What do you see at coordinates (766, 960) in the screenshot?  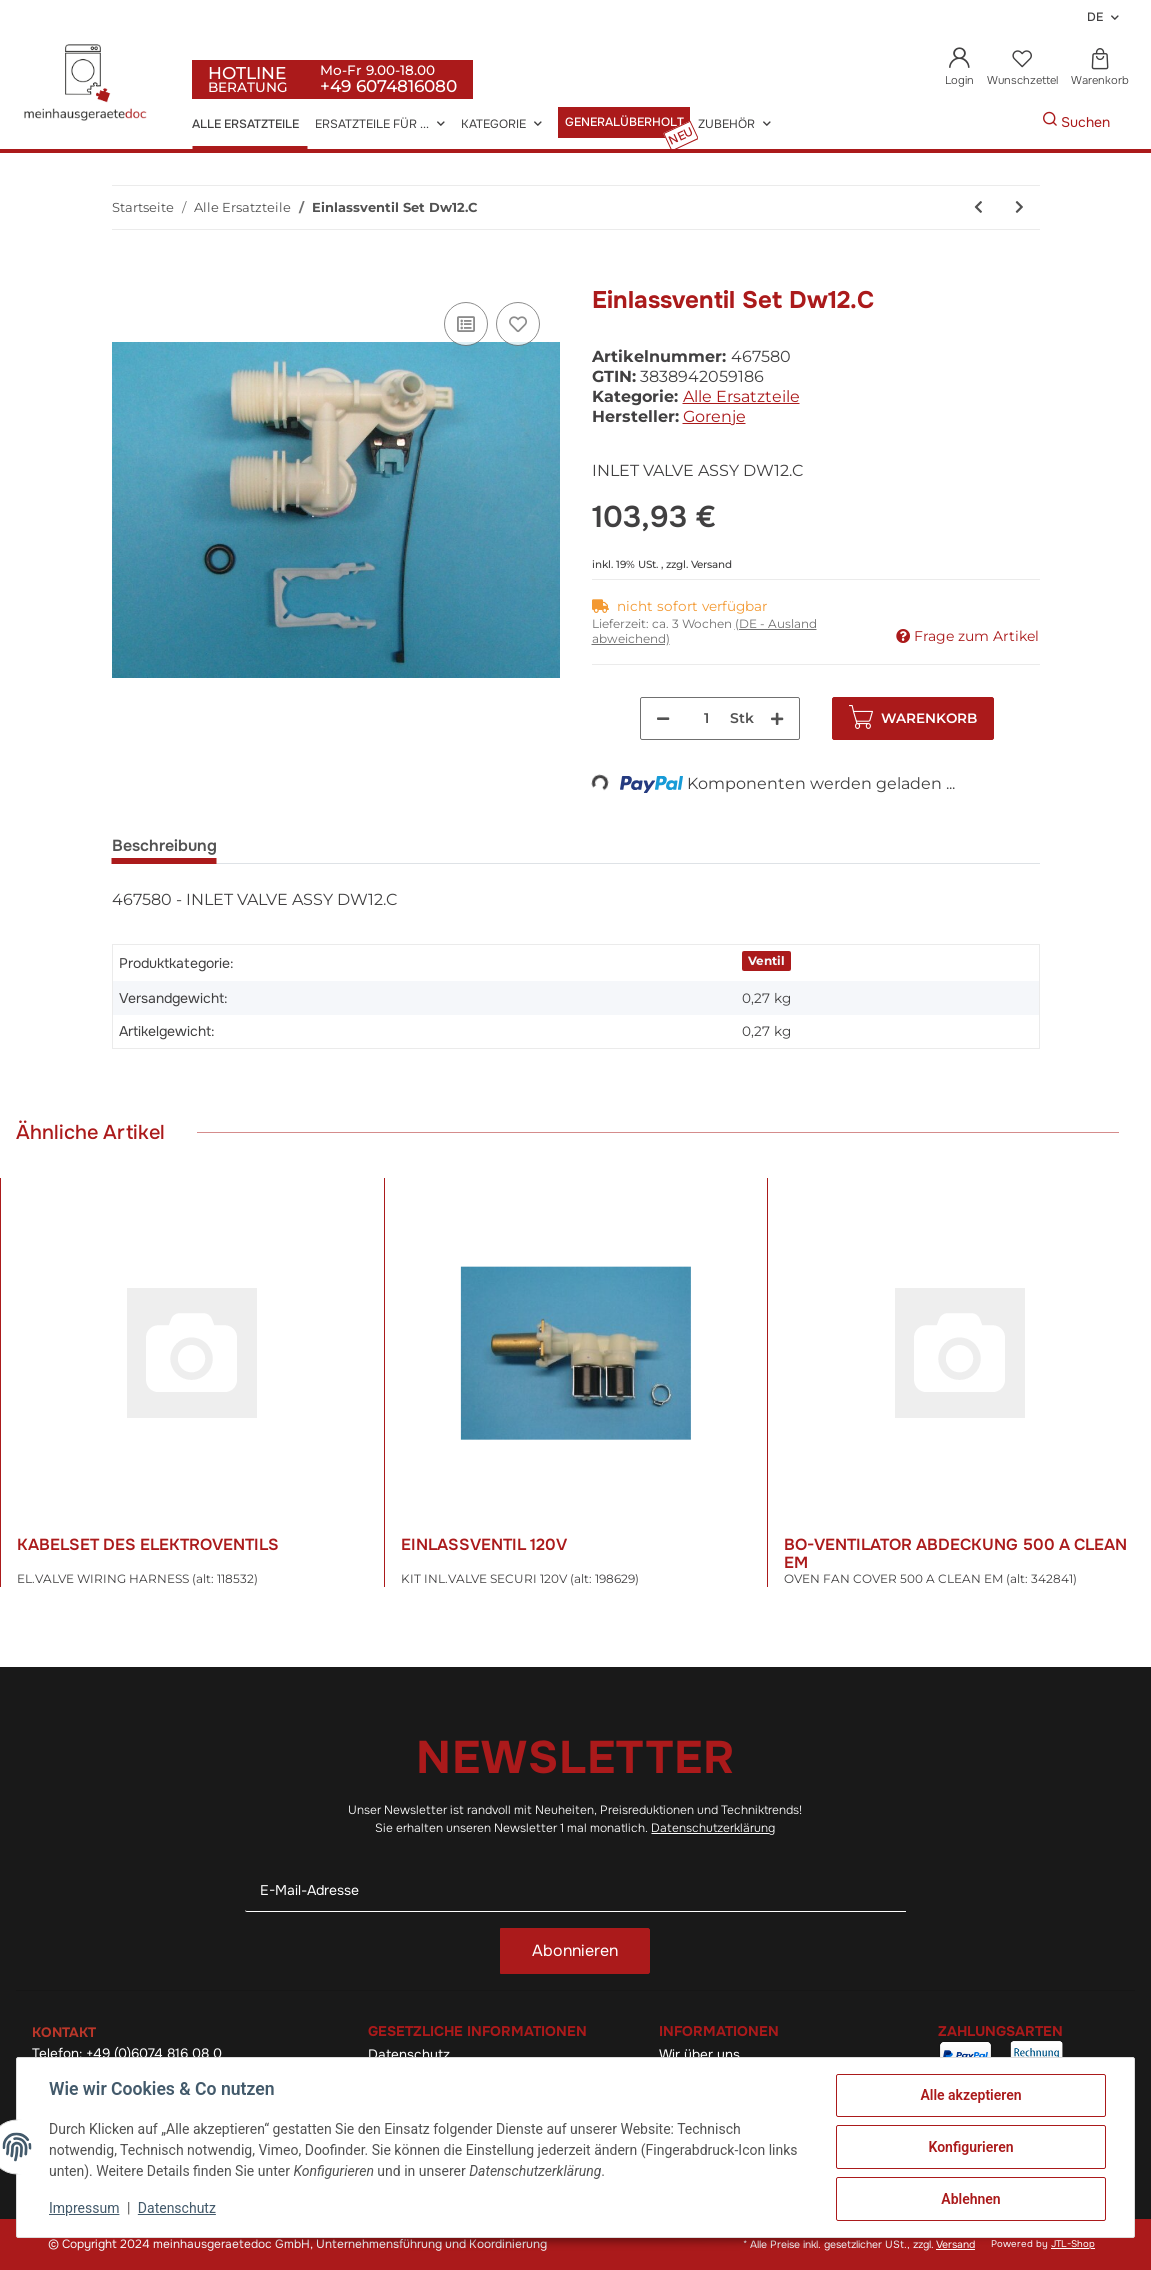 I see `Ventil` at bounding box center [766, 960].